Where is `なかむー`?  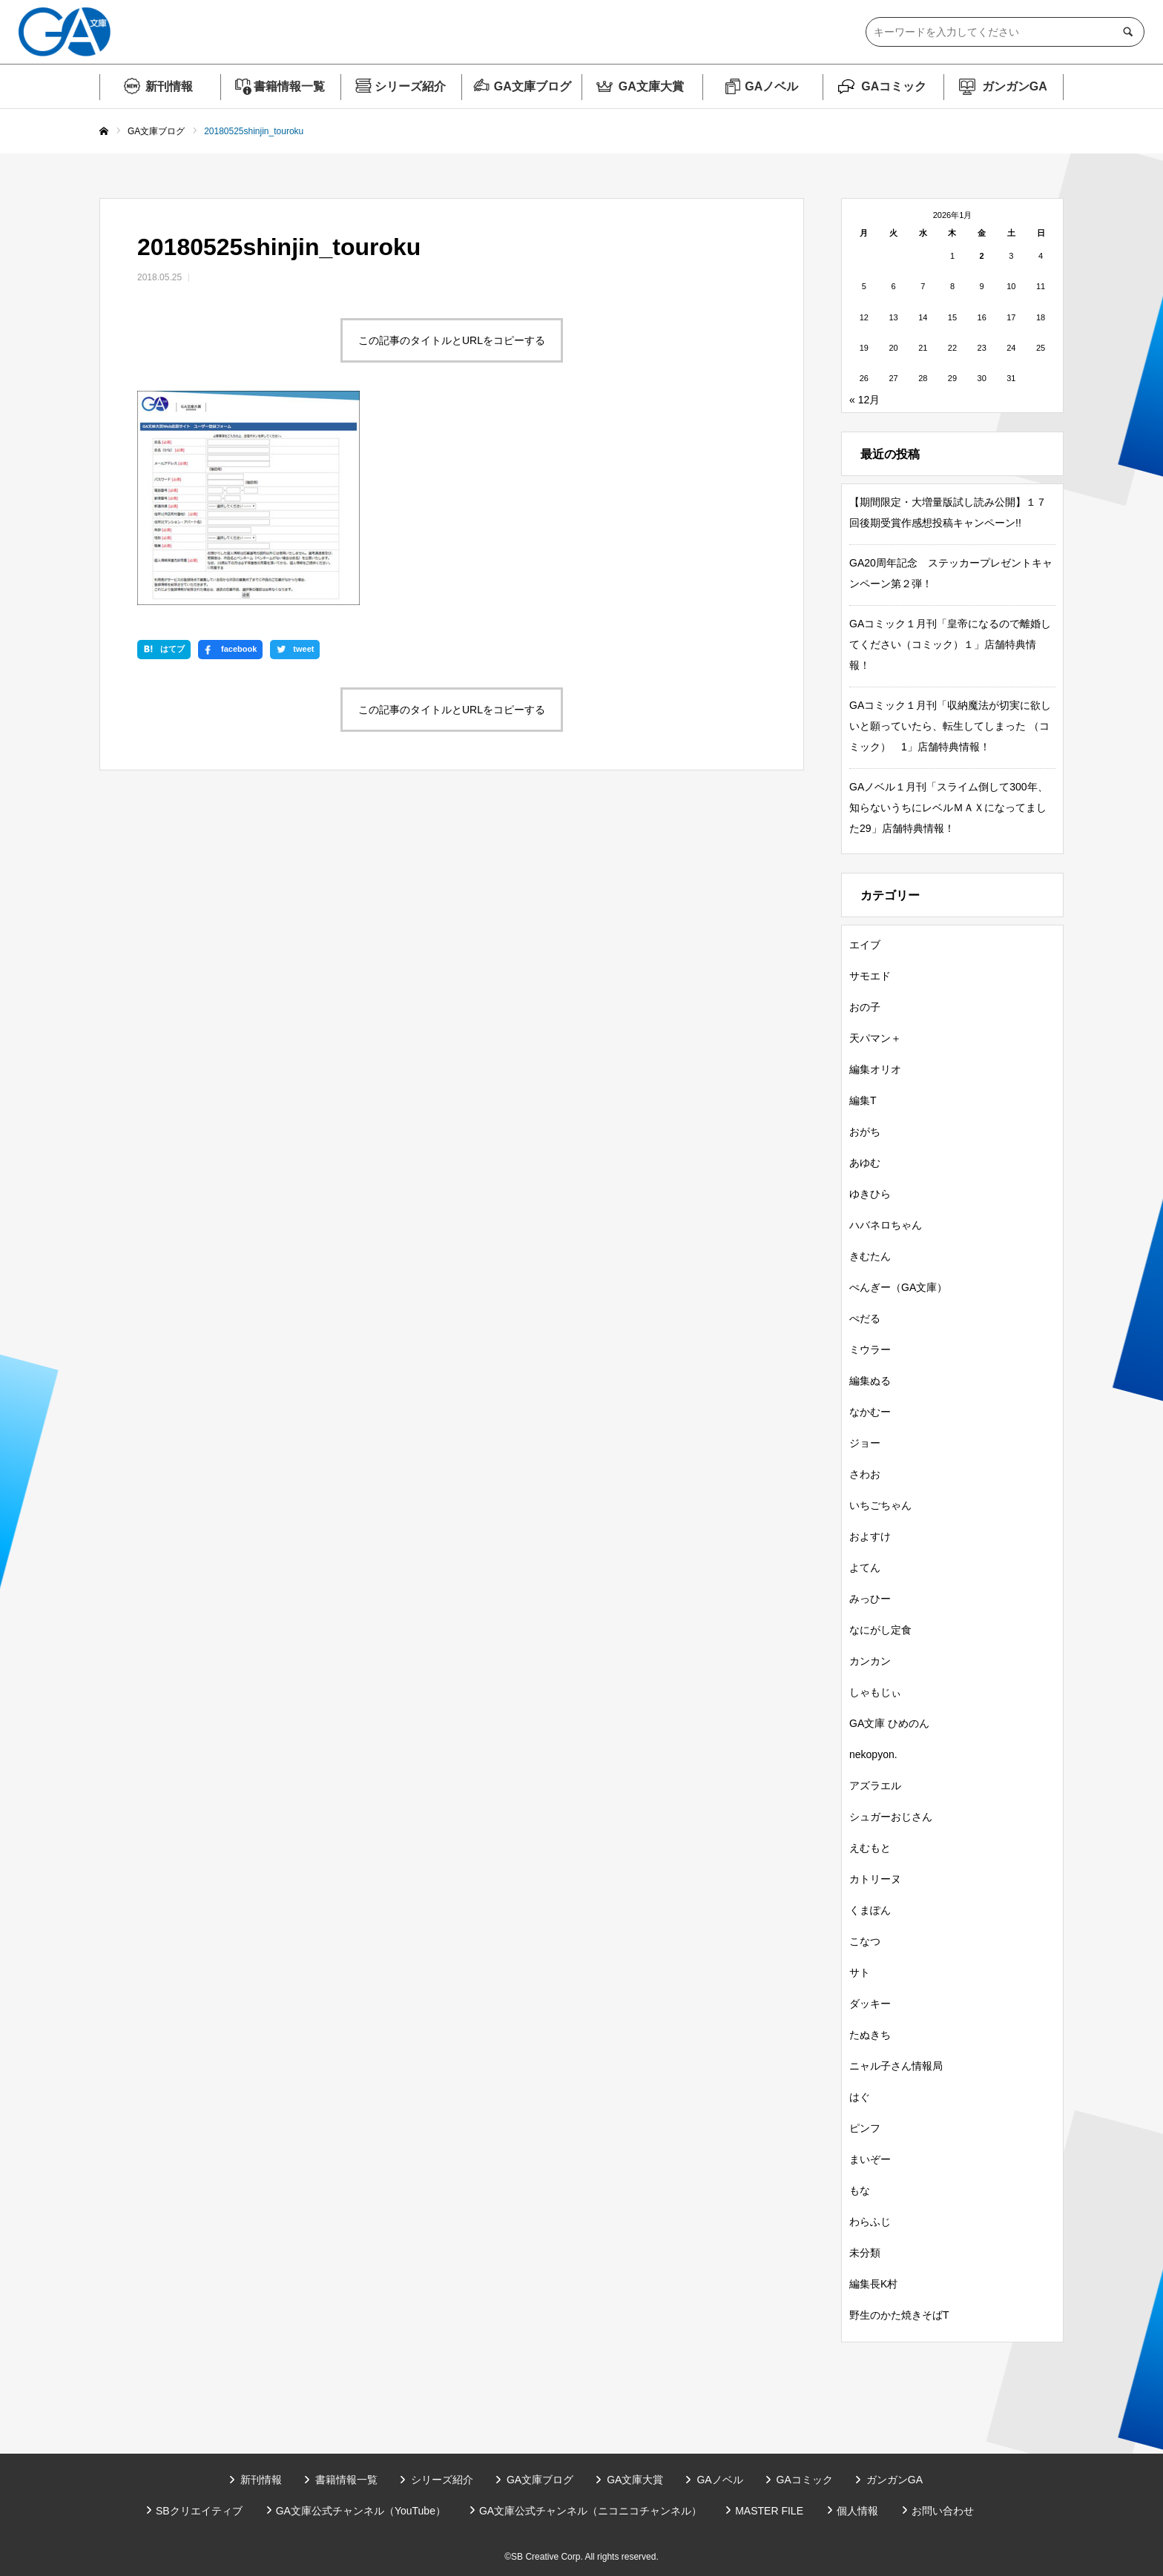 なかむー is located at coordinates (870, 1412).